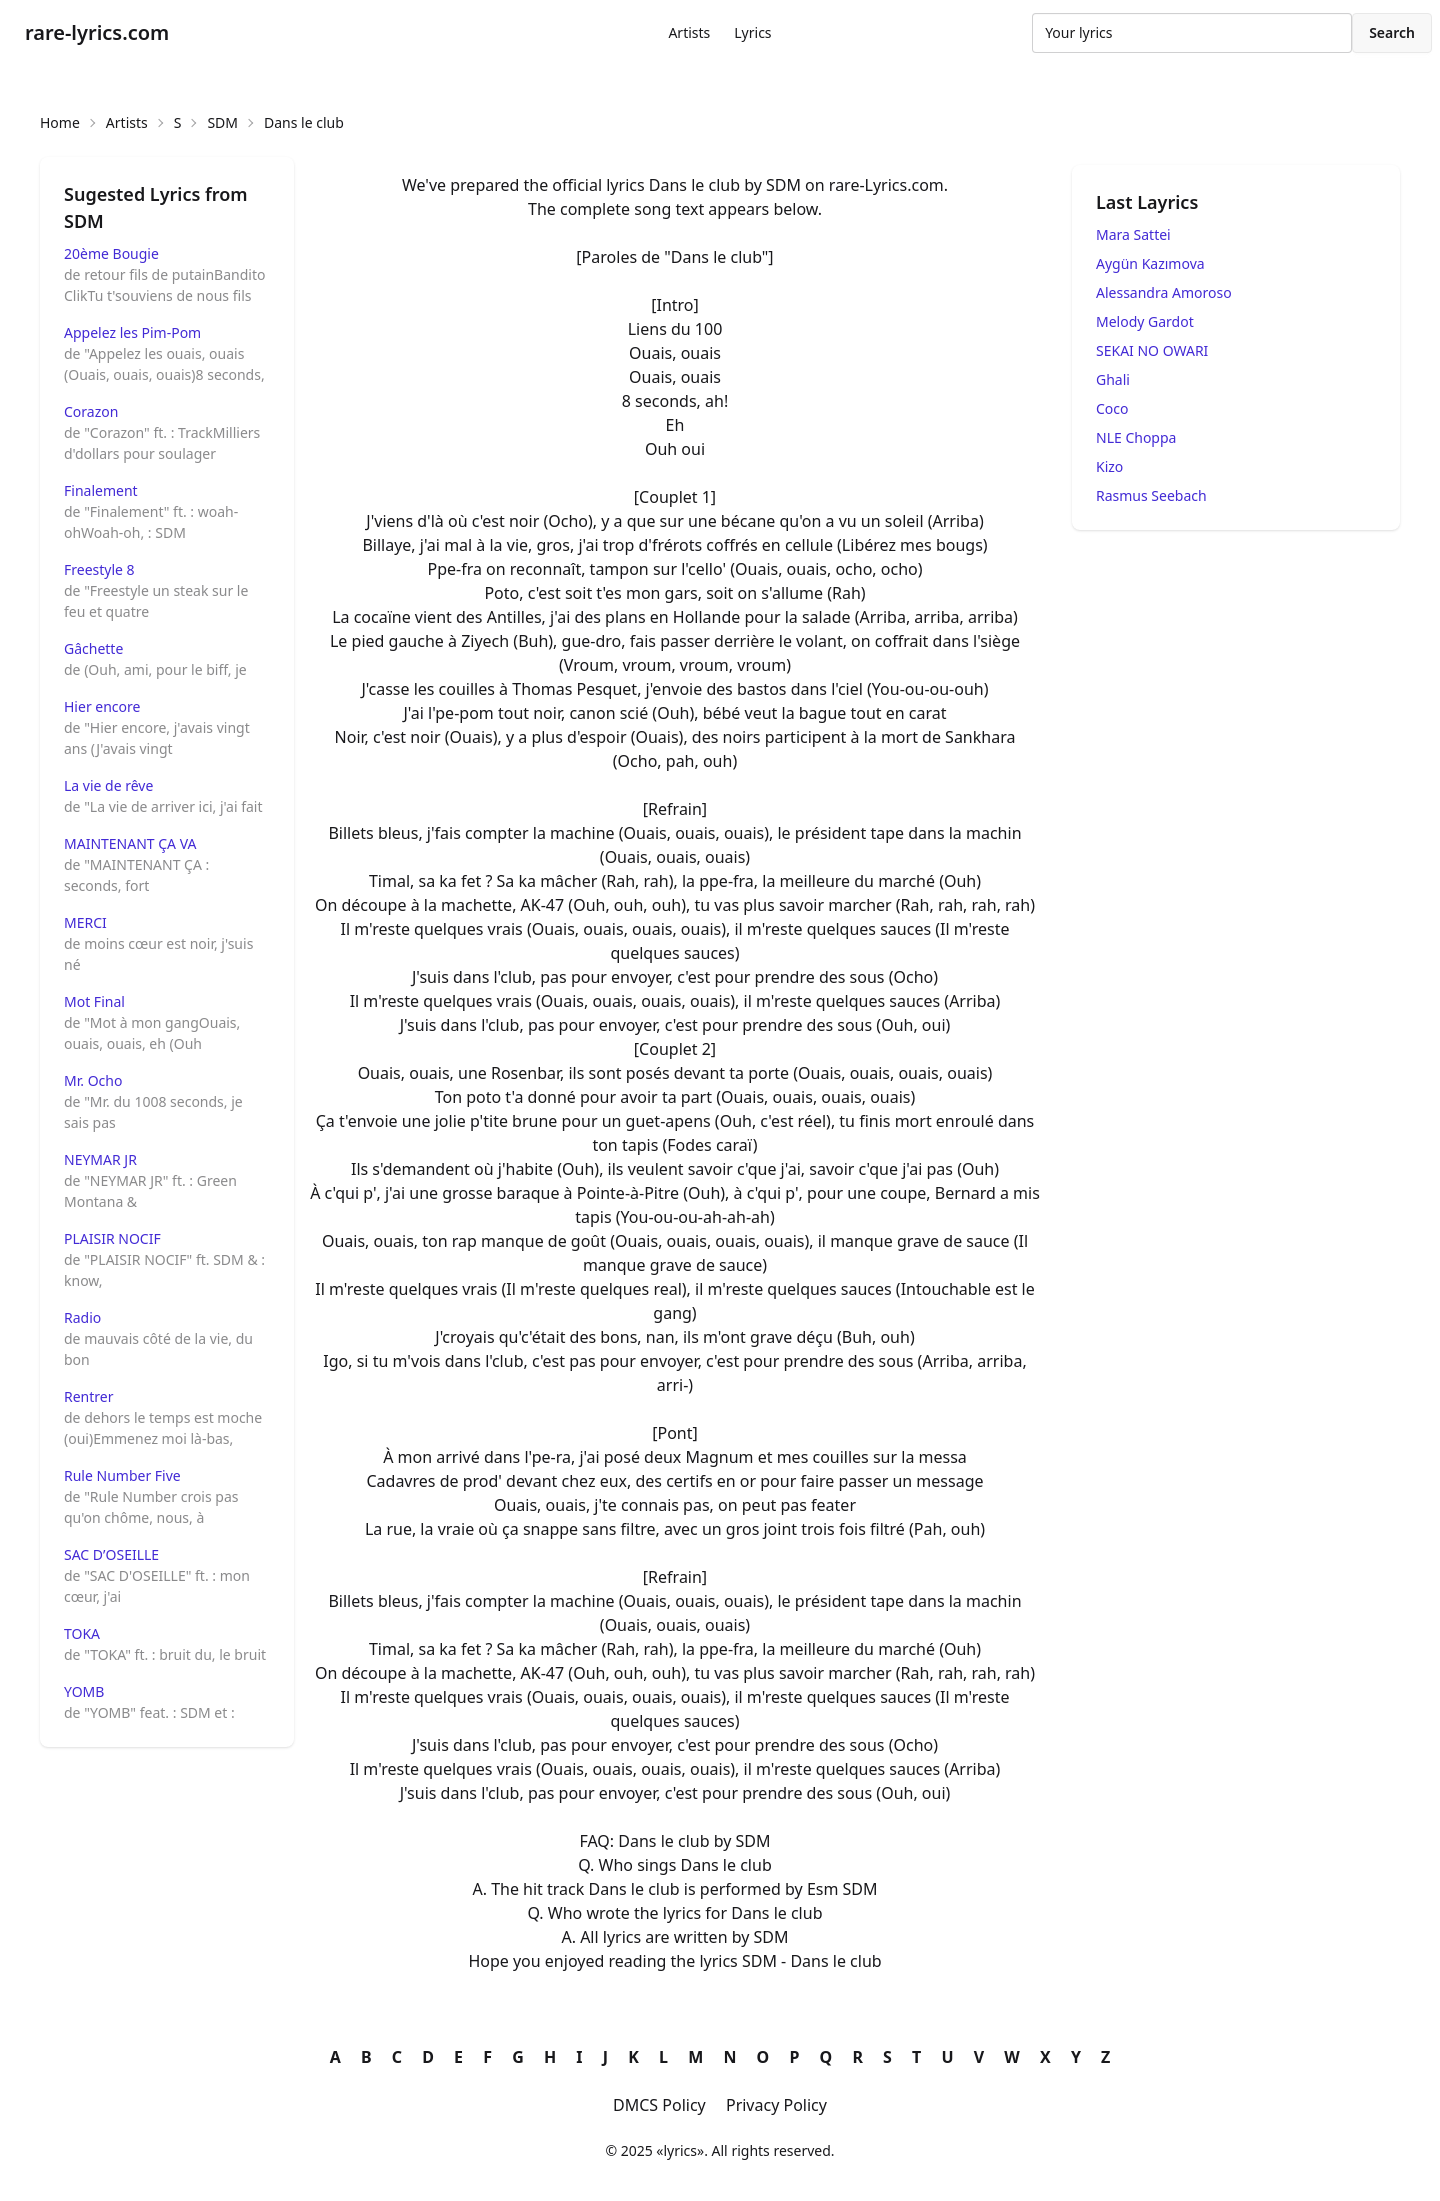 The height and width of the screenshot is (2201, 1440). Describe the element at coordinates (132, 332) in the screenshot. I see `Appelez les Pim-Pom` at that location.